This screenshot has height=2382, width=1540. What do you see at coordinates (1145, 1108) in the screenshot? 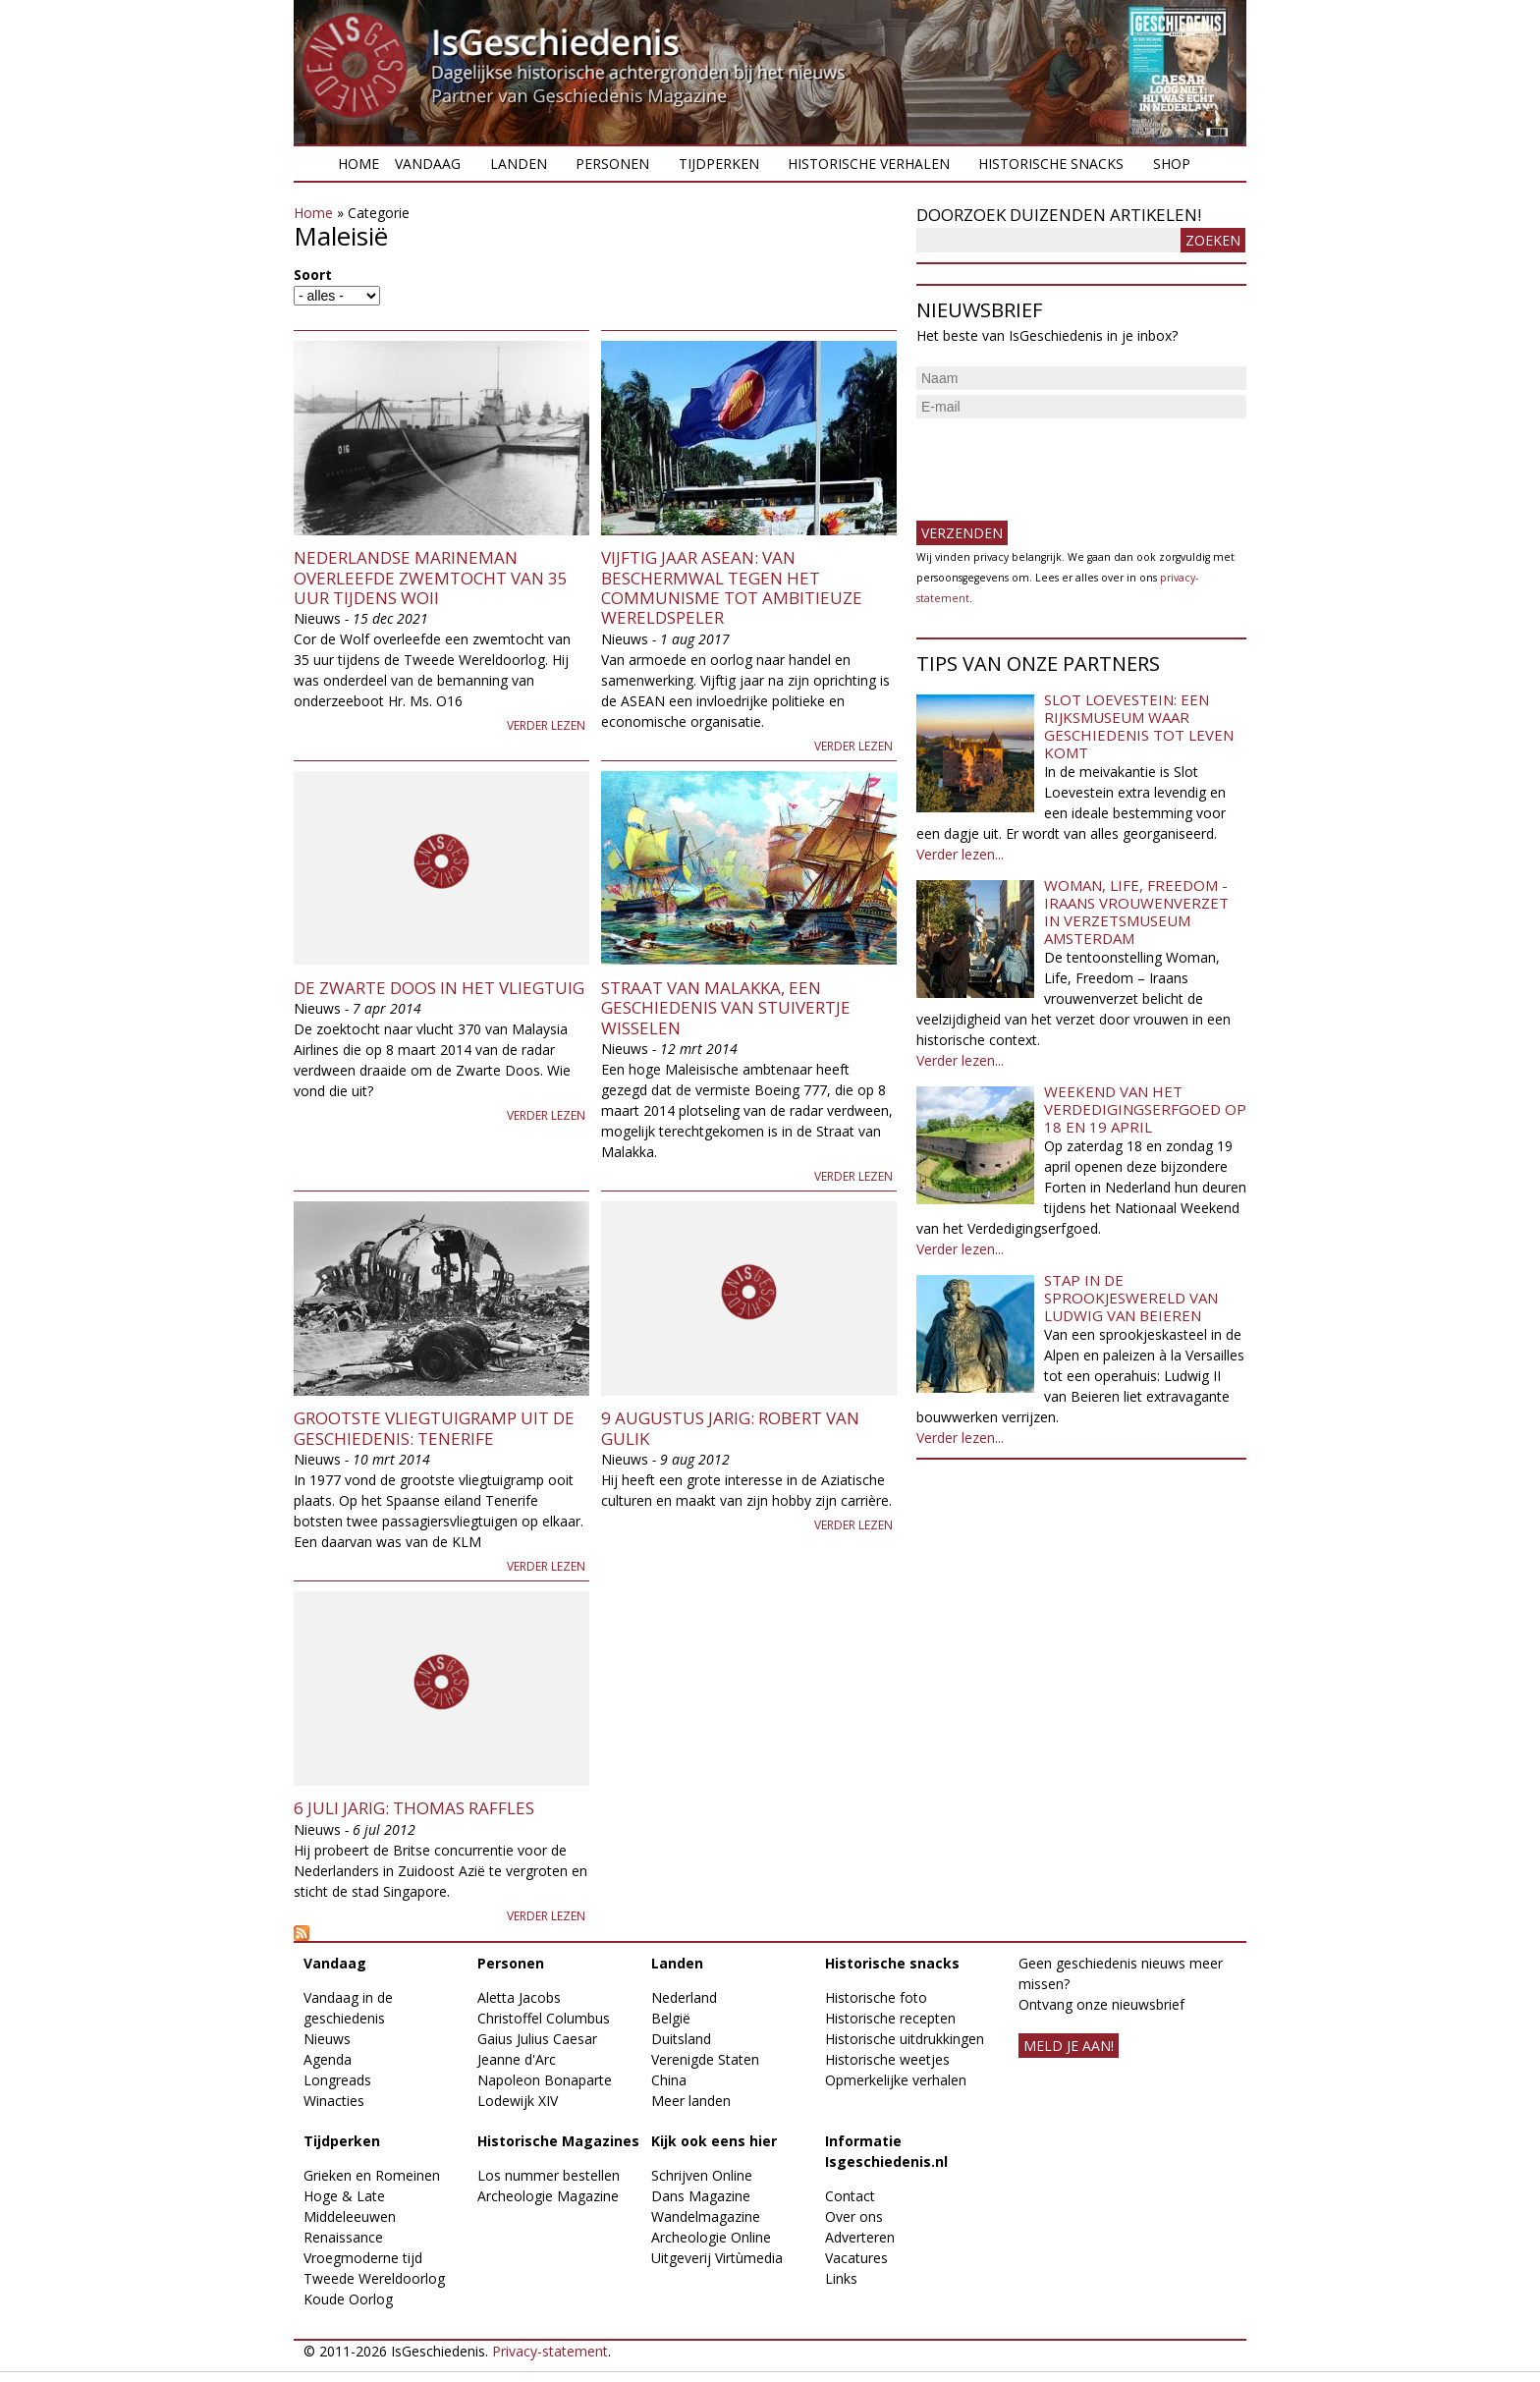
I see `Weekend van het Verdedigingserfgoed op 18 en 19 april` at bounding box center [1145, 1108].